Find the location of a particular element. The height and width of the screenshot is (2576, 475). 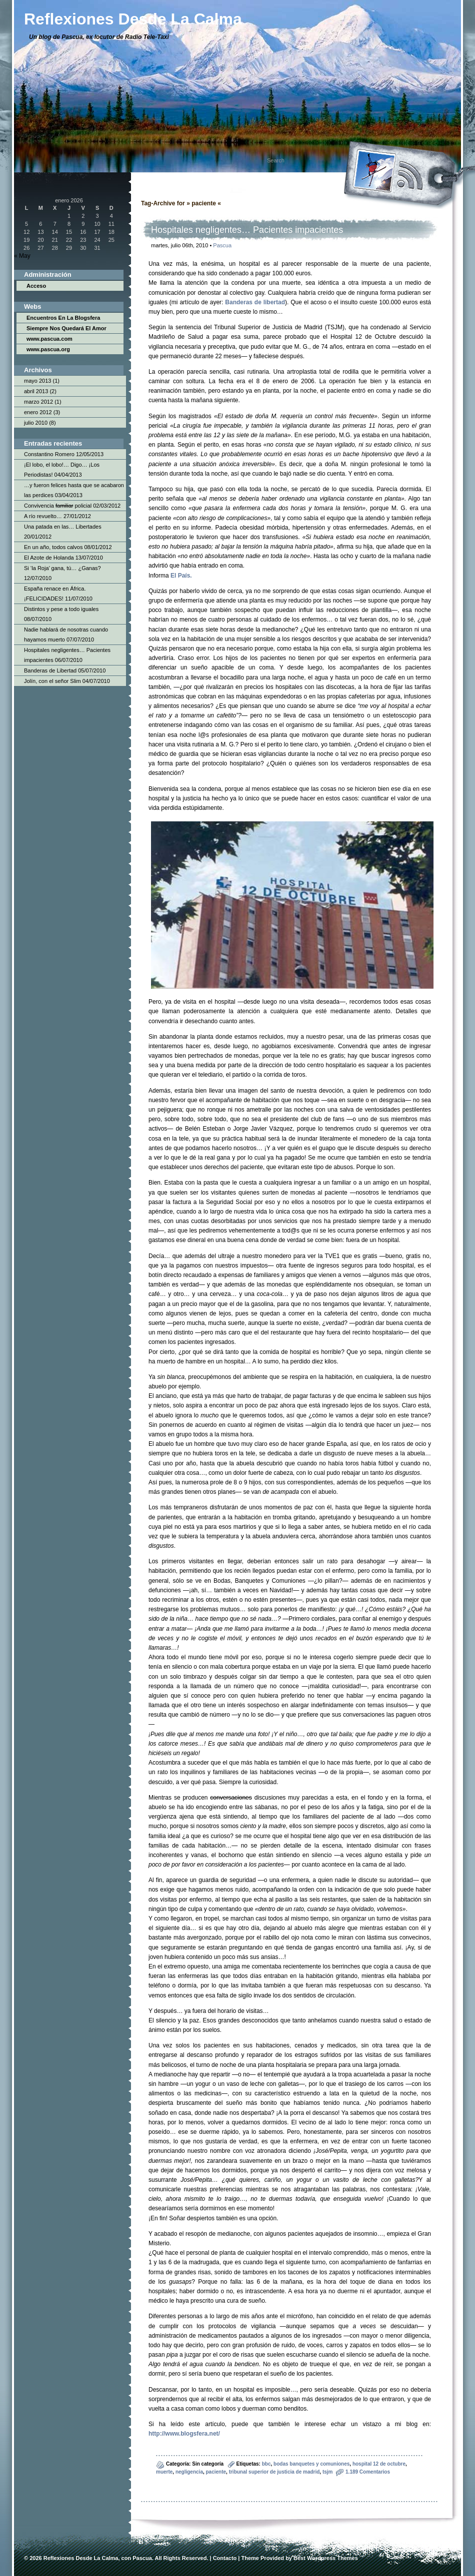

tsjm is located at coordinates (327, 2472).